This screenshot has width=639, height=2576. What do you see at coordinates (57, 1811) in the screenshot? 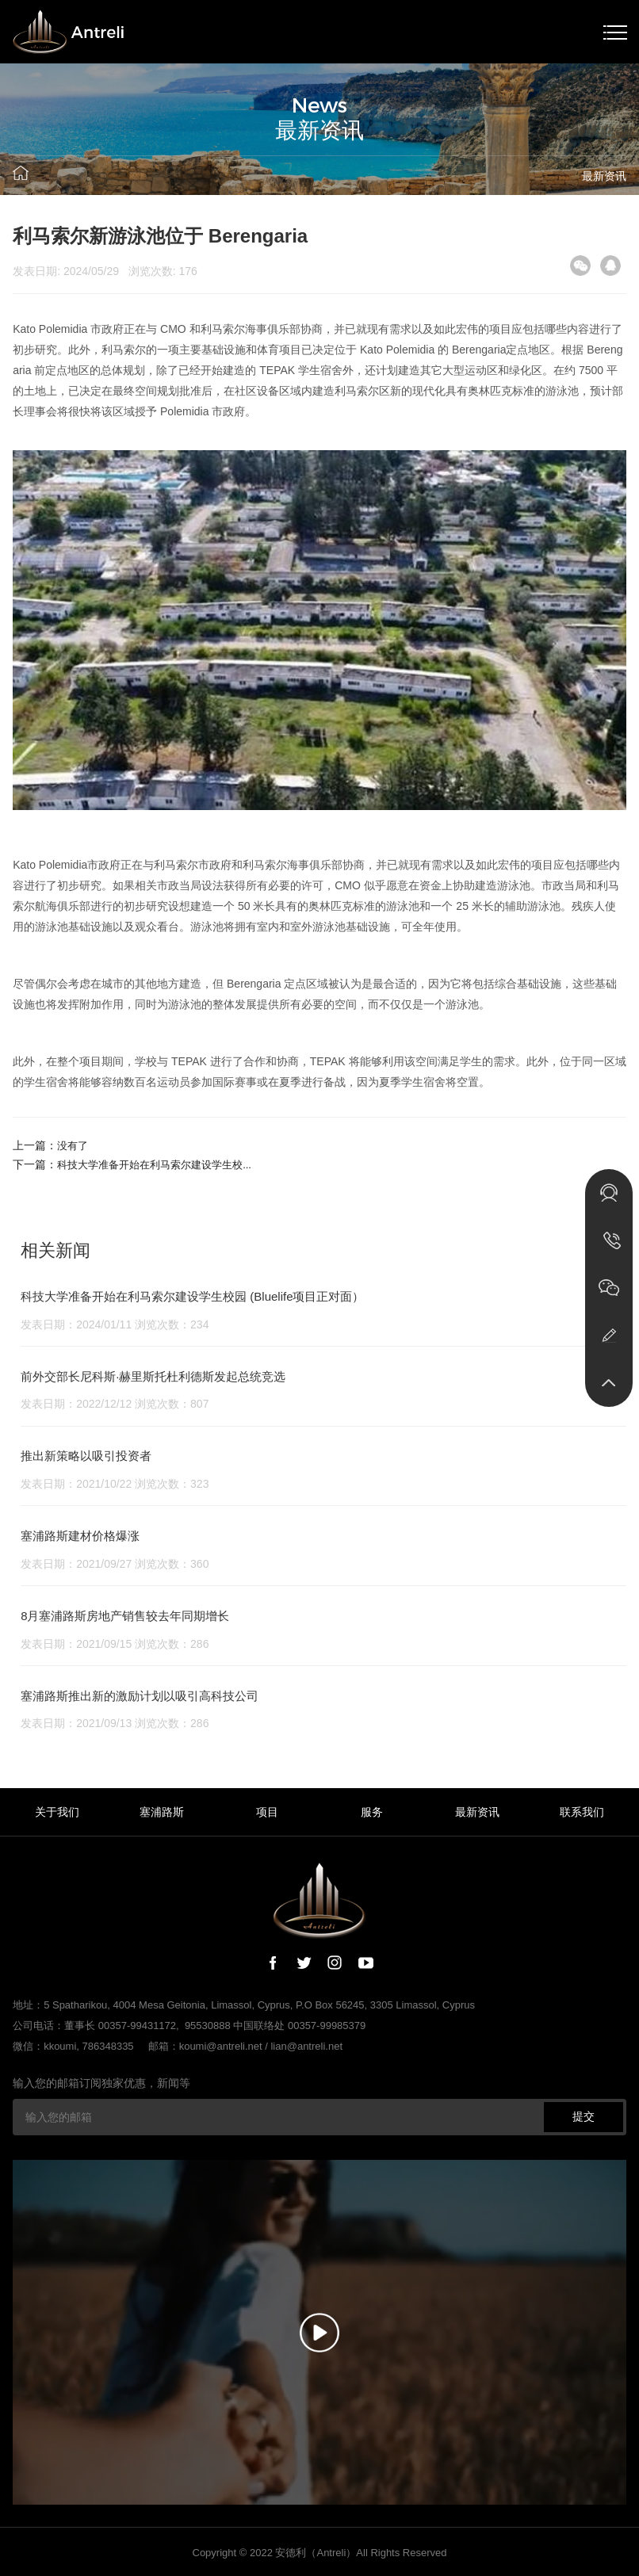
I see `关于我们` at bounding box center [57, 1811].